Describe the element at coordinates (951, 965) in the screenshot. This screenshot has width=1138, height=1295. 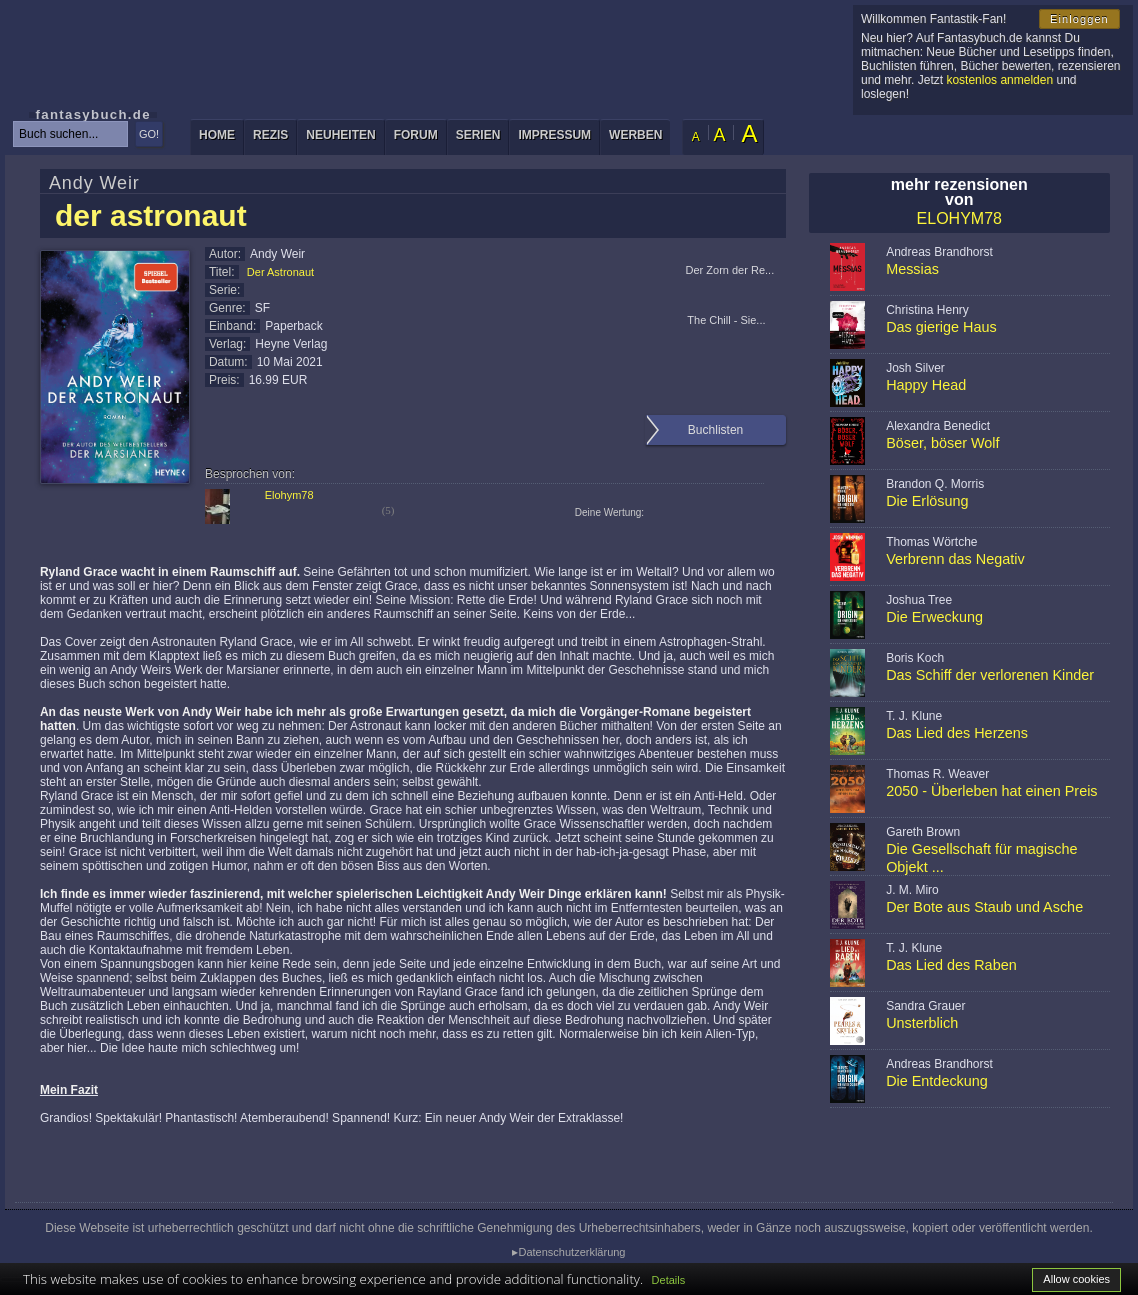
I see `Das Lied des Raben` at that location.